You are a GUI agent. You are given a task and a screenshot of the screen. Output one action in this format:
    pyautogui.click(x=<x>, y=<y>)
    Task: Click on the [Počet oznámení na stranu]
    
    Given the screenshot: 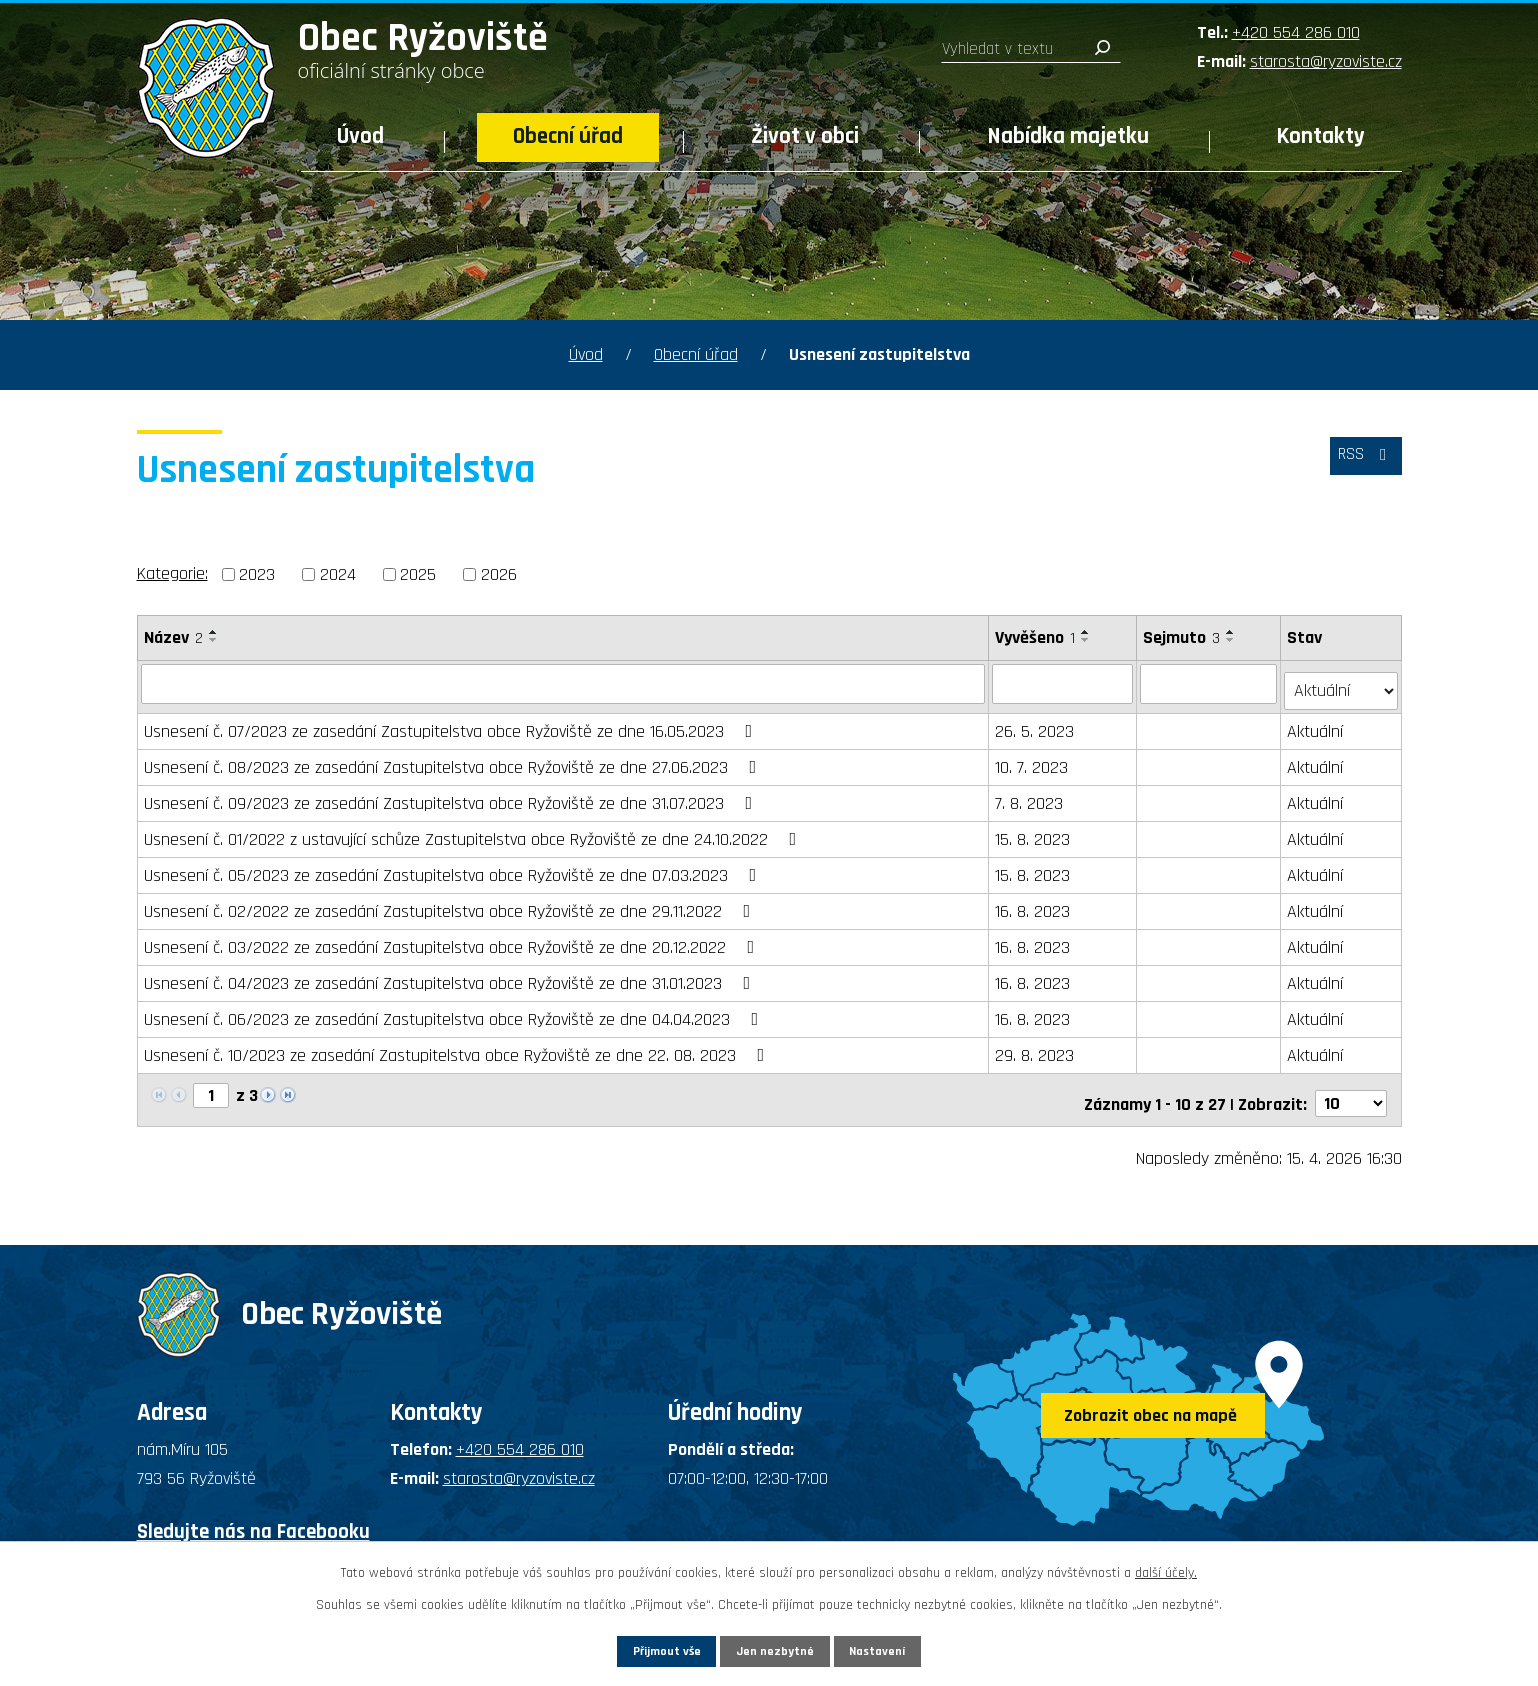 What is the action you would take?
    pyautogui.click(x=1351, y=1088)
    